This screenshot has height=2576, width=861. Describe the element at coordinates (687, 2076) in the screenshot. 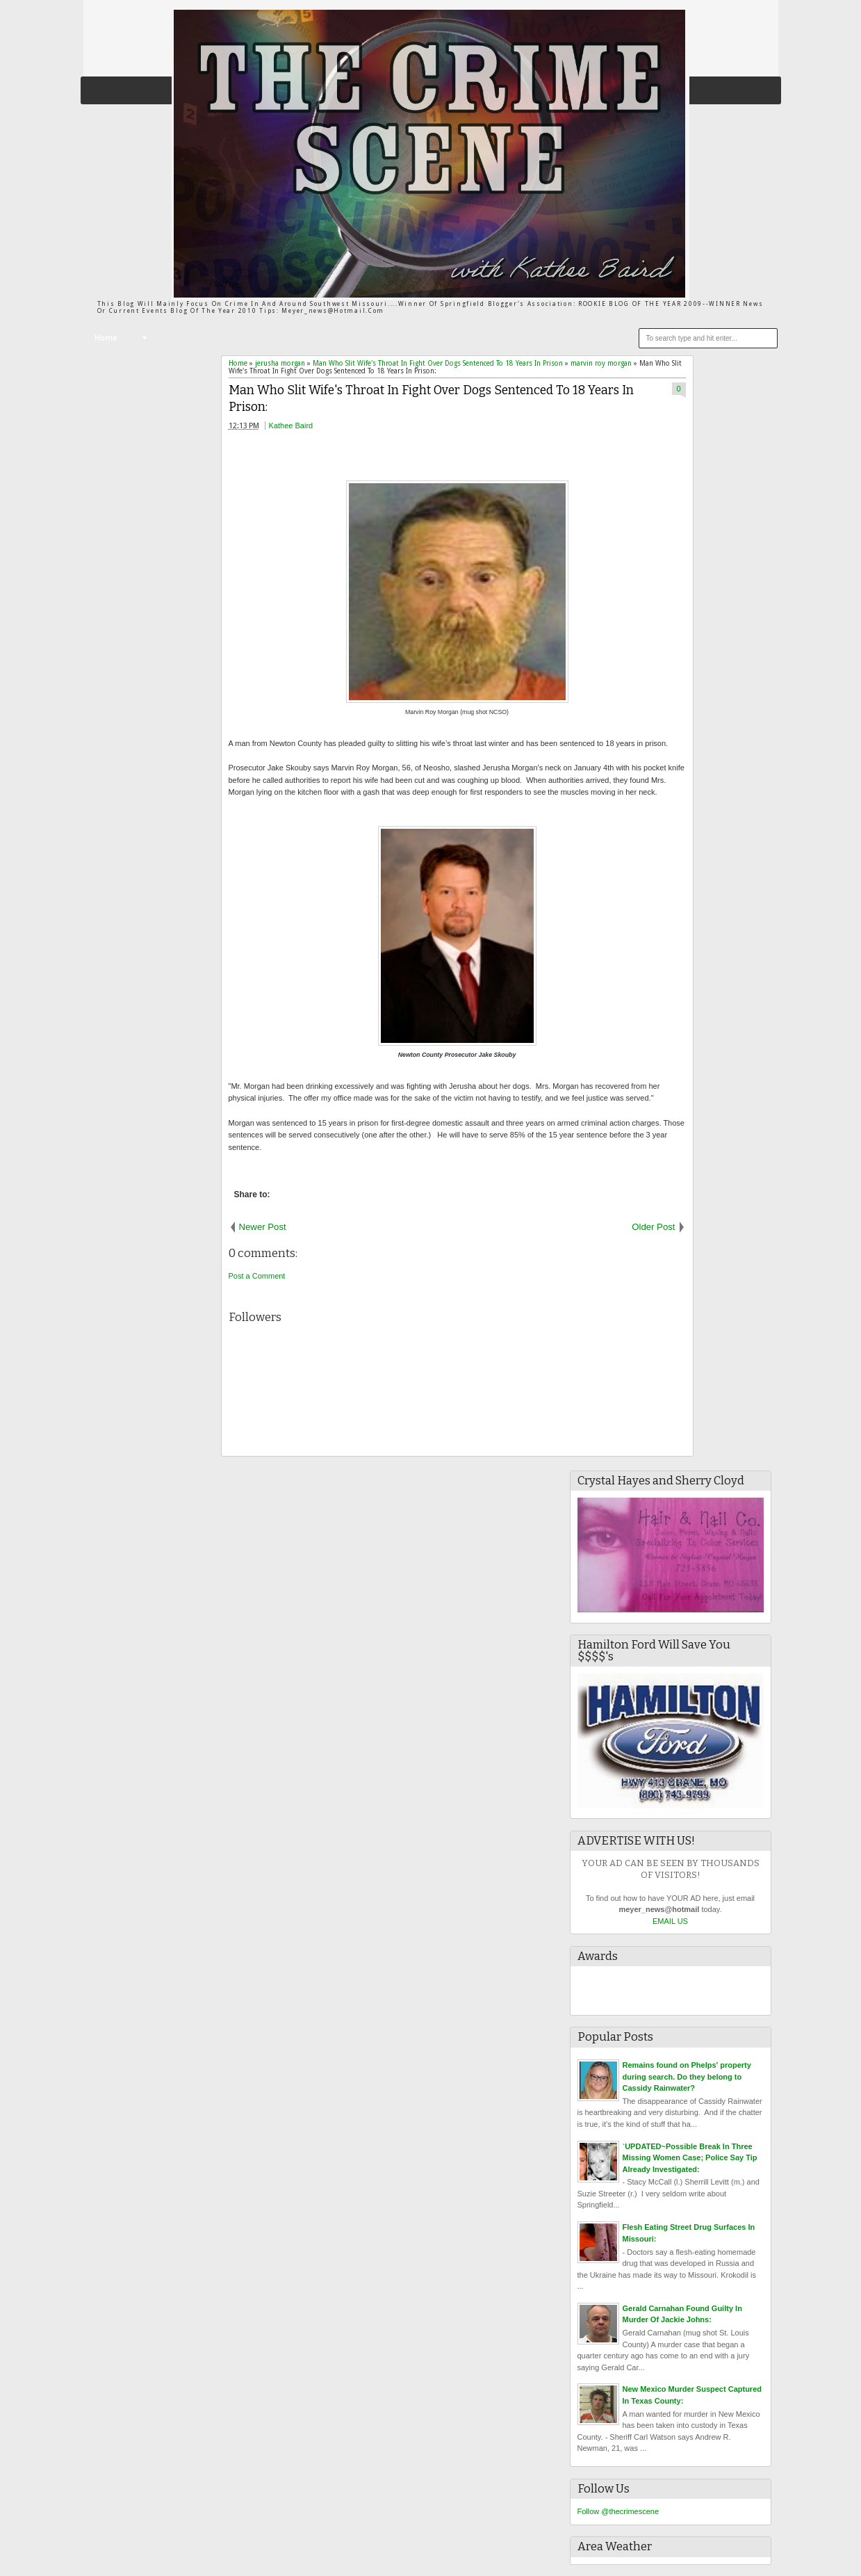

I see `Remains found on Phelps' property during search. Do they belong to Cassidy Rainwater?` at that location.